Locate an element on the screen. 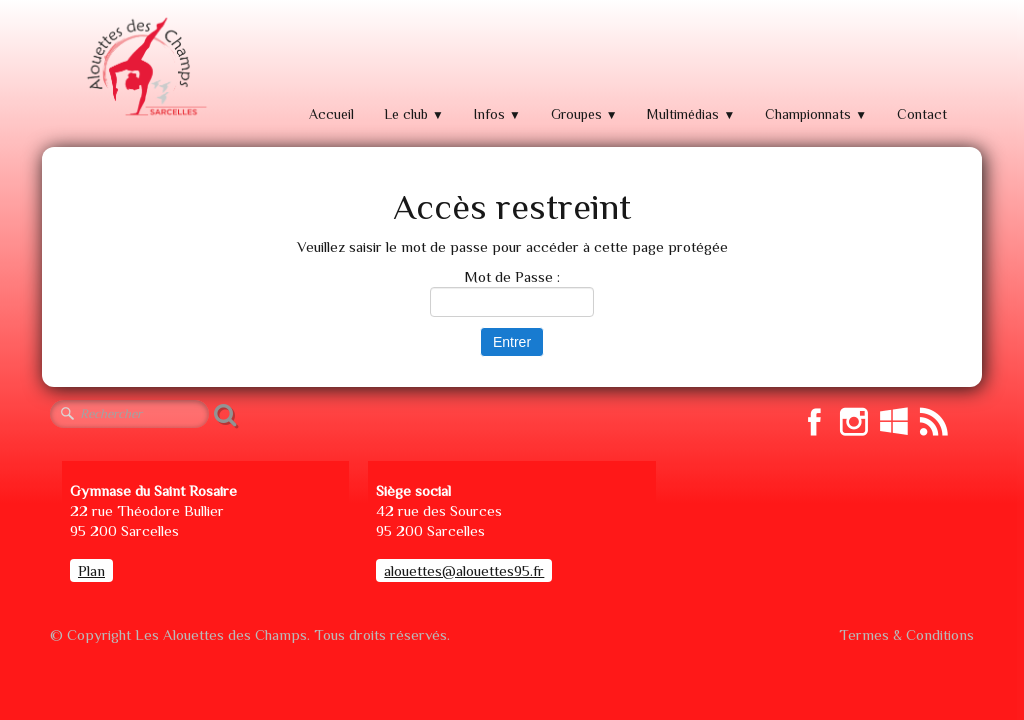 The height and width of the screenshot is (720, 1024). Le club is located at coordinates (414, 114).